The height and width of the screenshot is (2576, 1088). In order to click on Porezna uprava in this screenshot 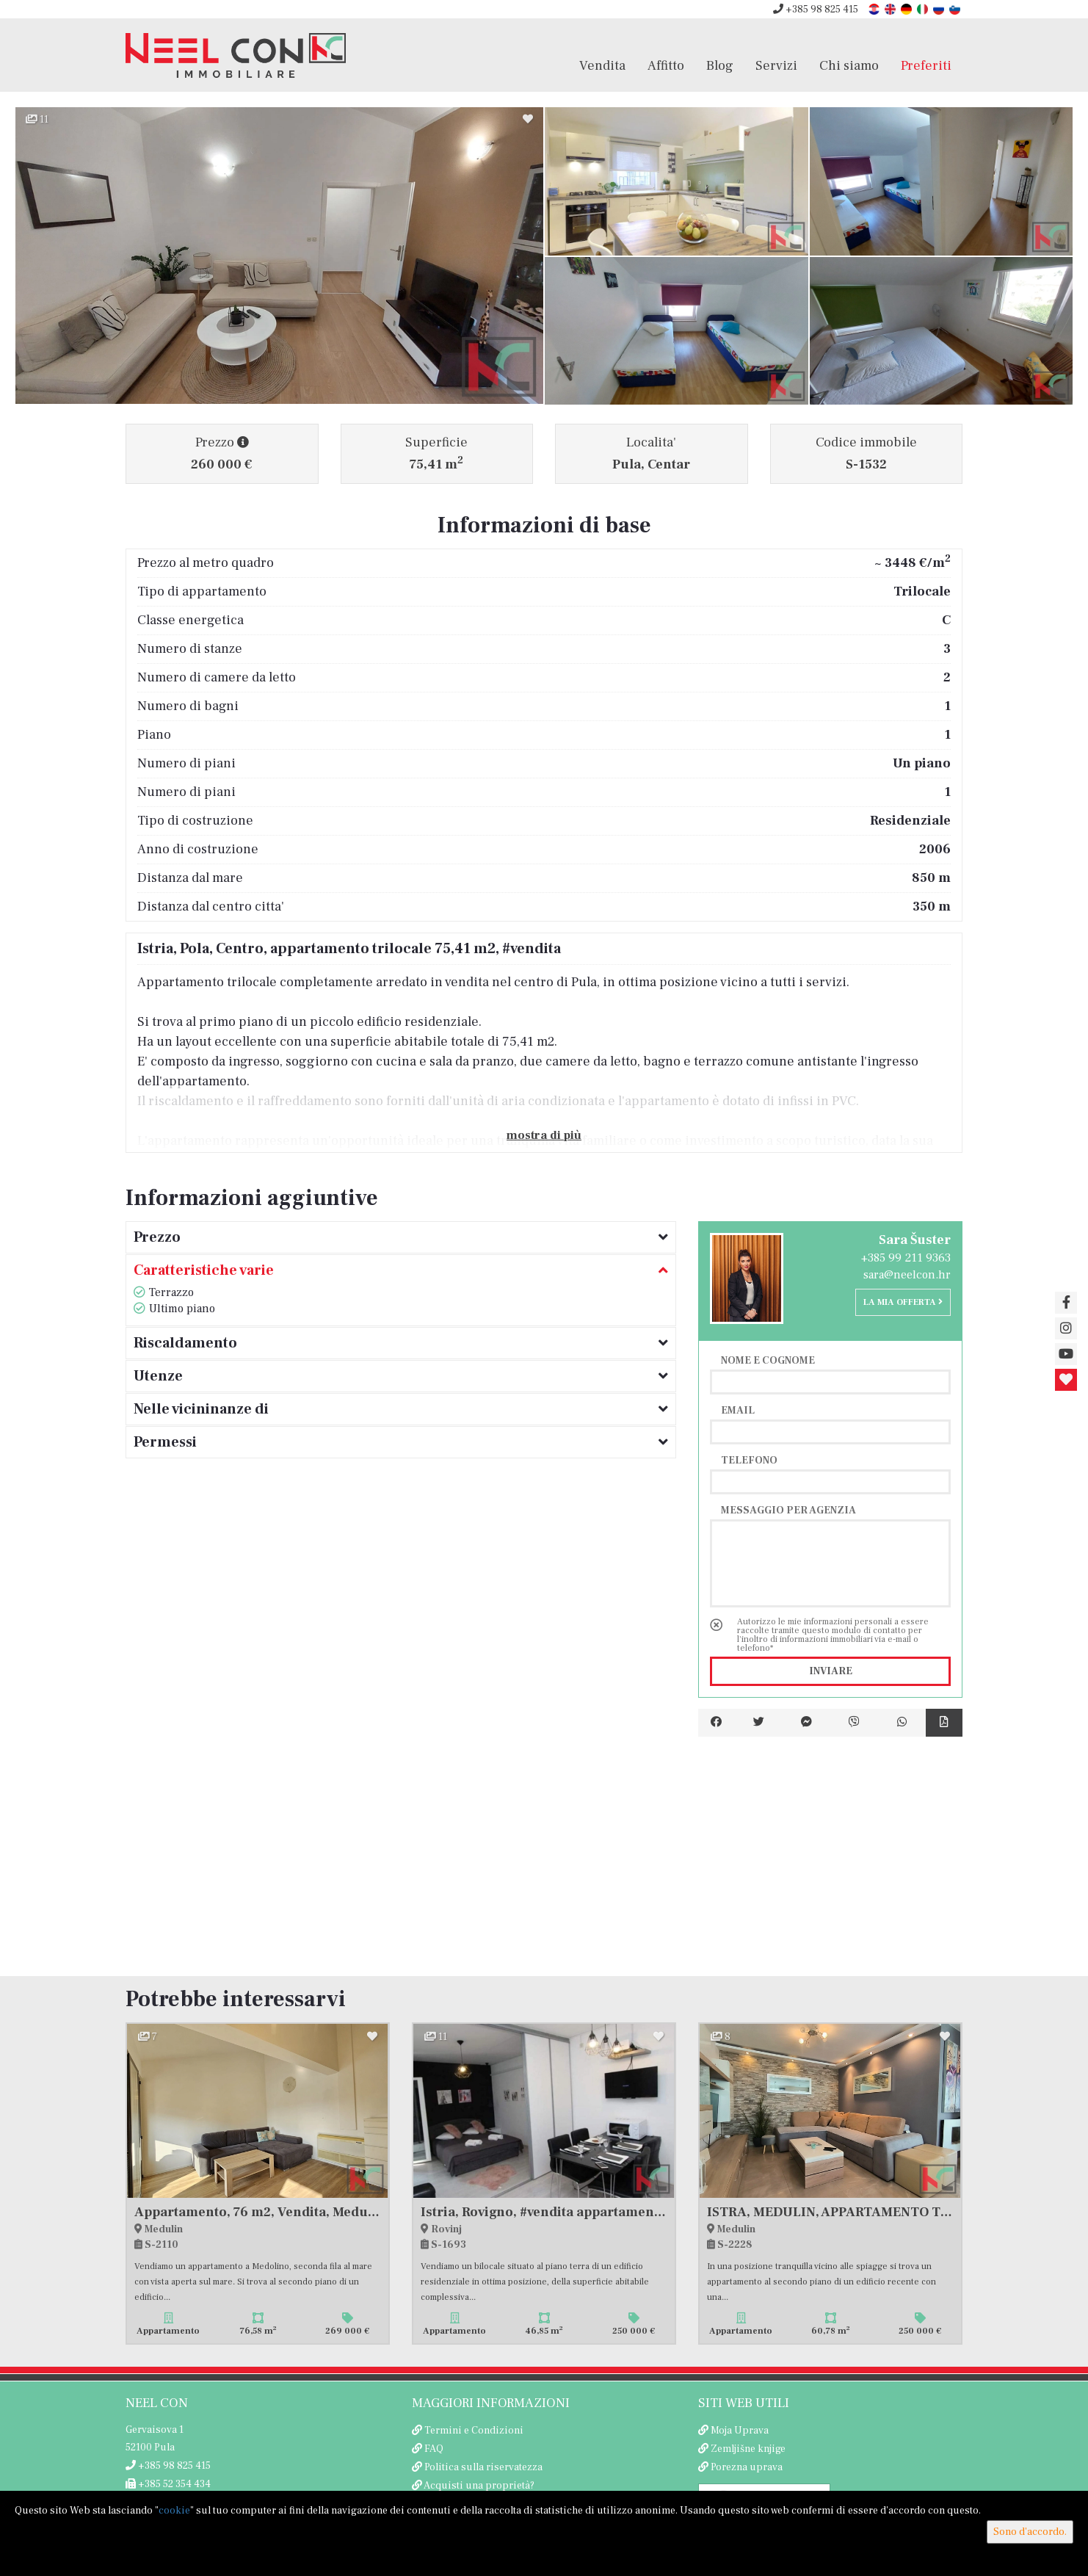, I will do `click(747, 2467)`.